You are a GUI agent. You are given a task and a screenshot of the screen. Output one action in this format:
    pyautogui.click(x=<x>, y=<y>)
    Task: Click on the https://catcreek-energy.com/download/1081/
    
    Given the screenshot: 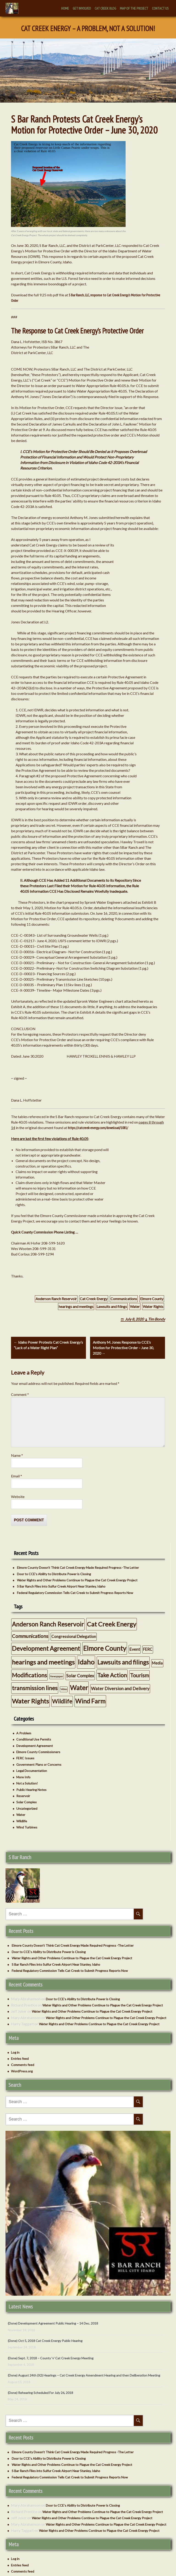 What is the action you would take?
    pyautogui.click(x=98, y=1127)
    